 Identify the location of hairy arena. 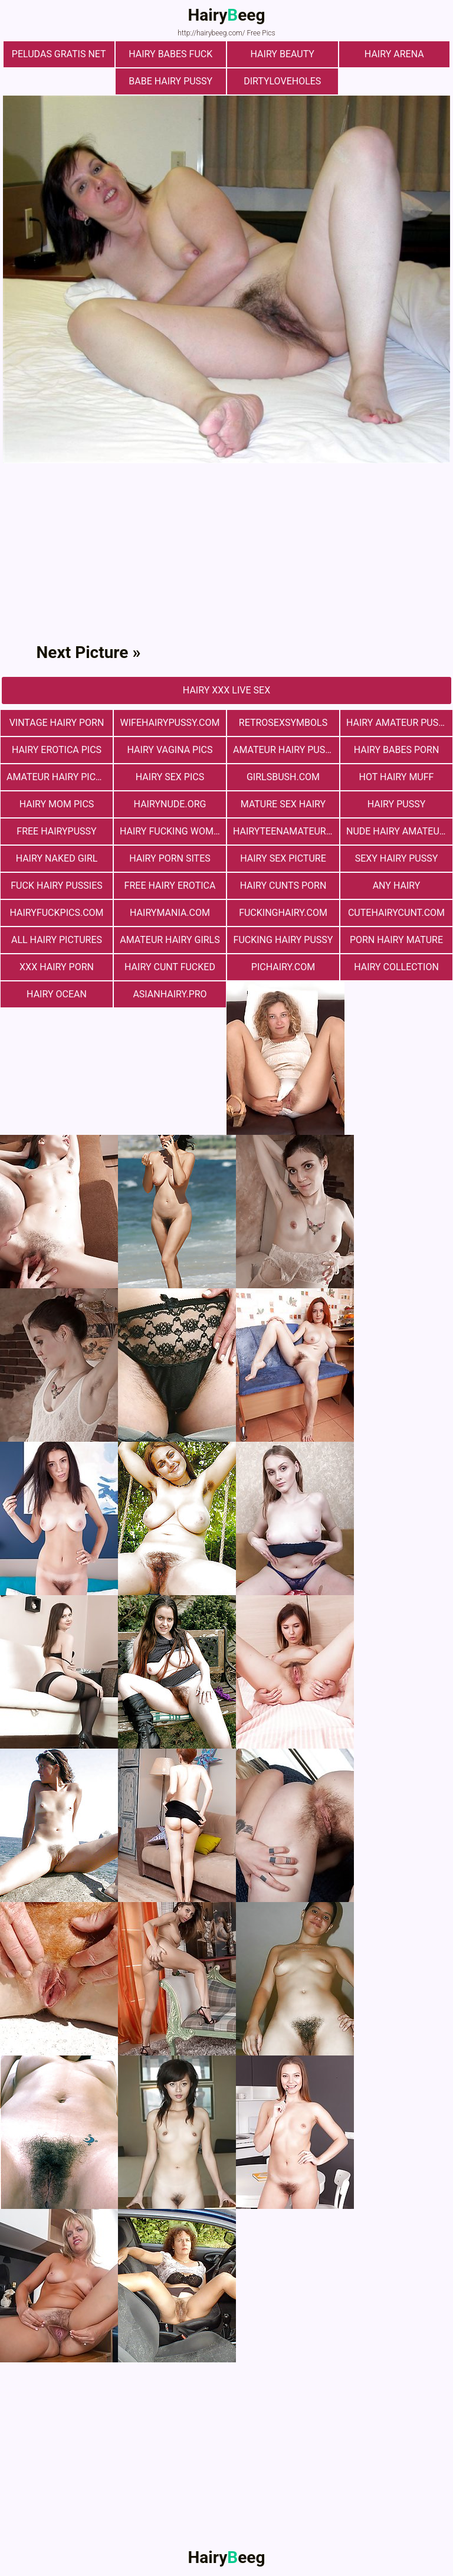
(394, 54).